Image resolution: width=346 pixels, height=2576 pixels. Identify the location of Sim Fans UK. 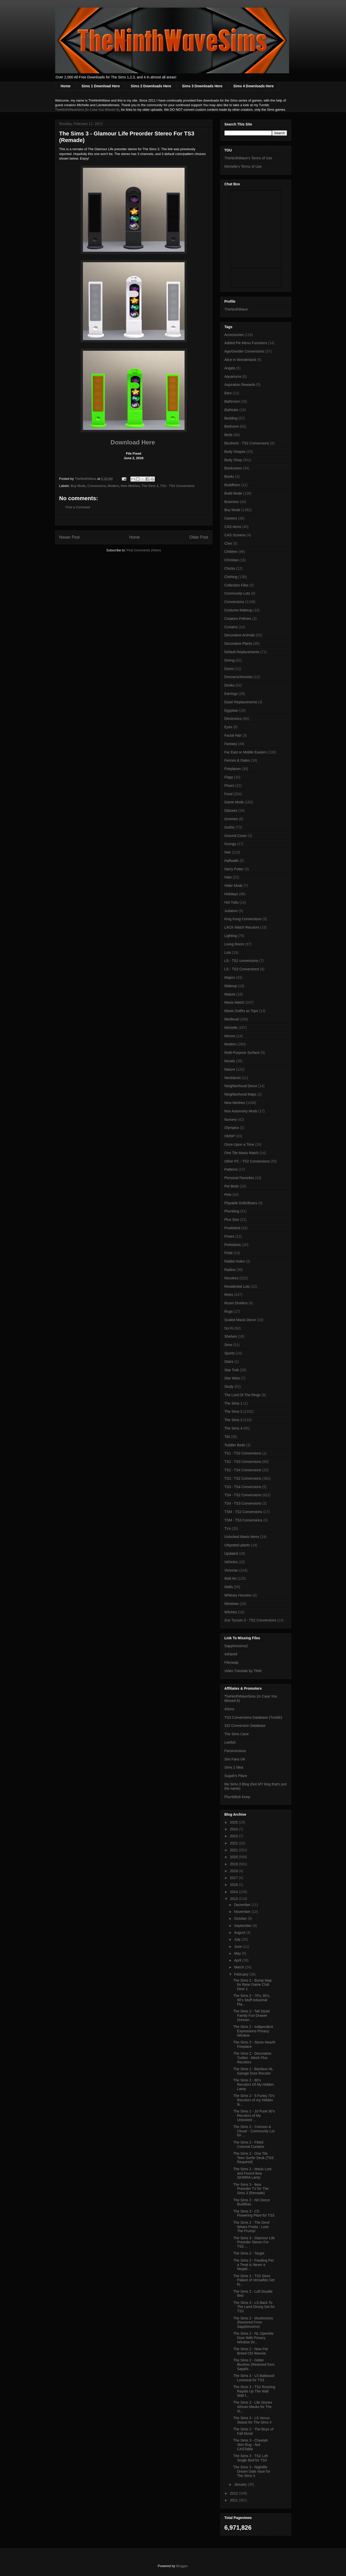
(234, 1759).